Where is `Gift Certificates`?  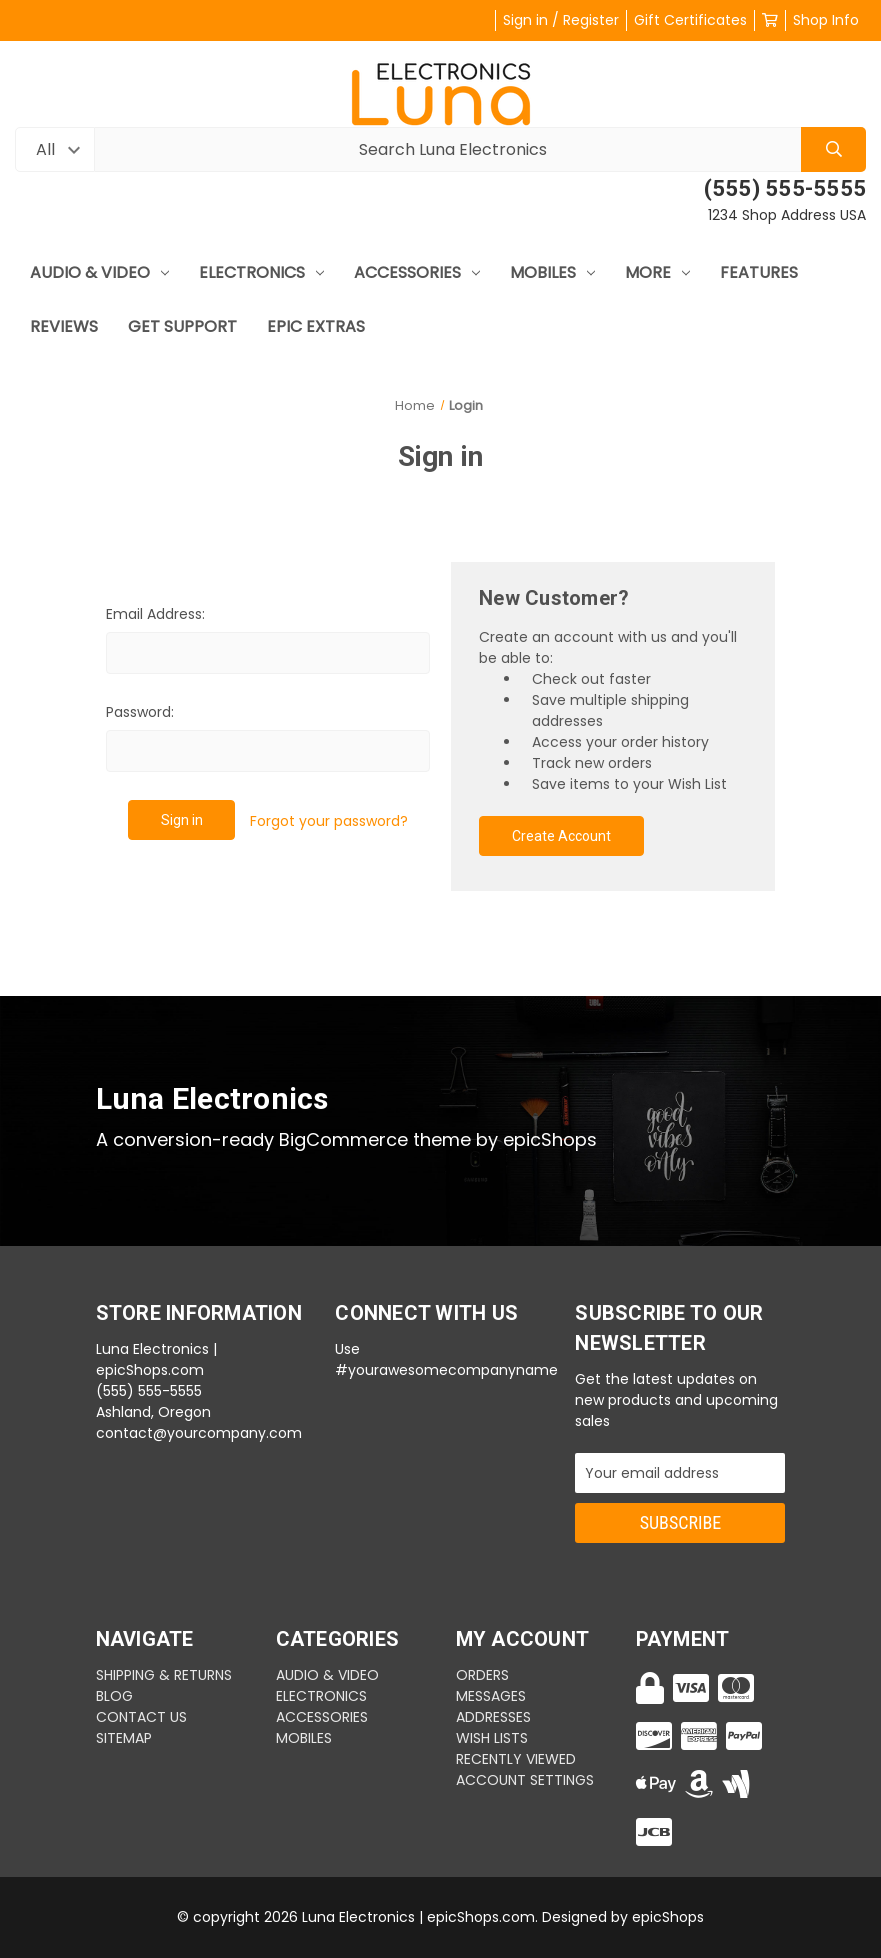 Gift Certificates is located at coordinates (690, 20).